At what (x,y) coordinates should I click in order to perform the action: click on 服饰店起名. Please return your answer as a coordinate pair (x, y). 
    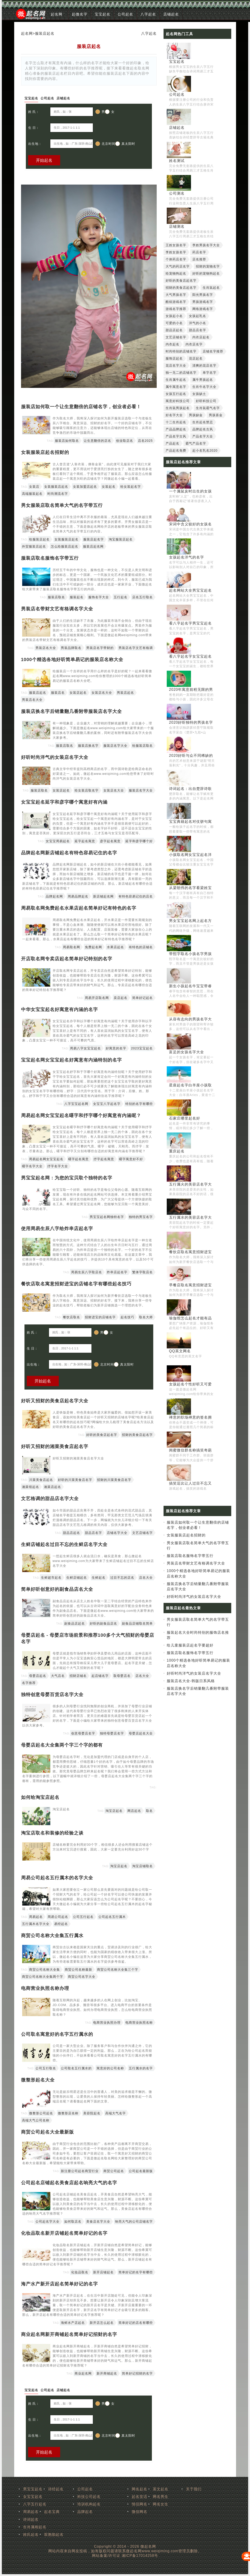
    Looking at the image, I should click on (174, 358).